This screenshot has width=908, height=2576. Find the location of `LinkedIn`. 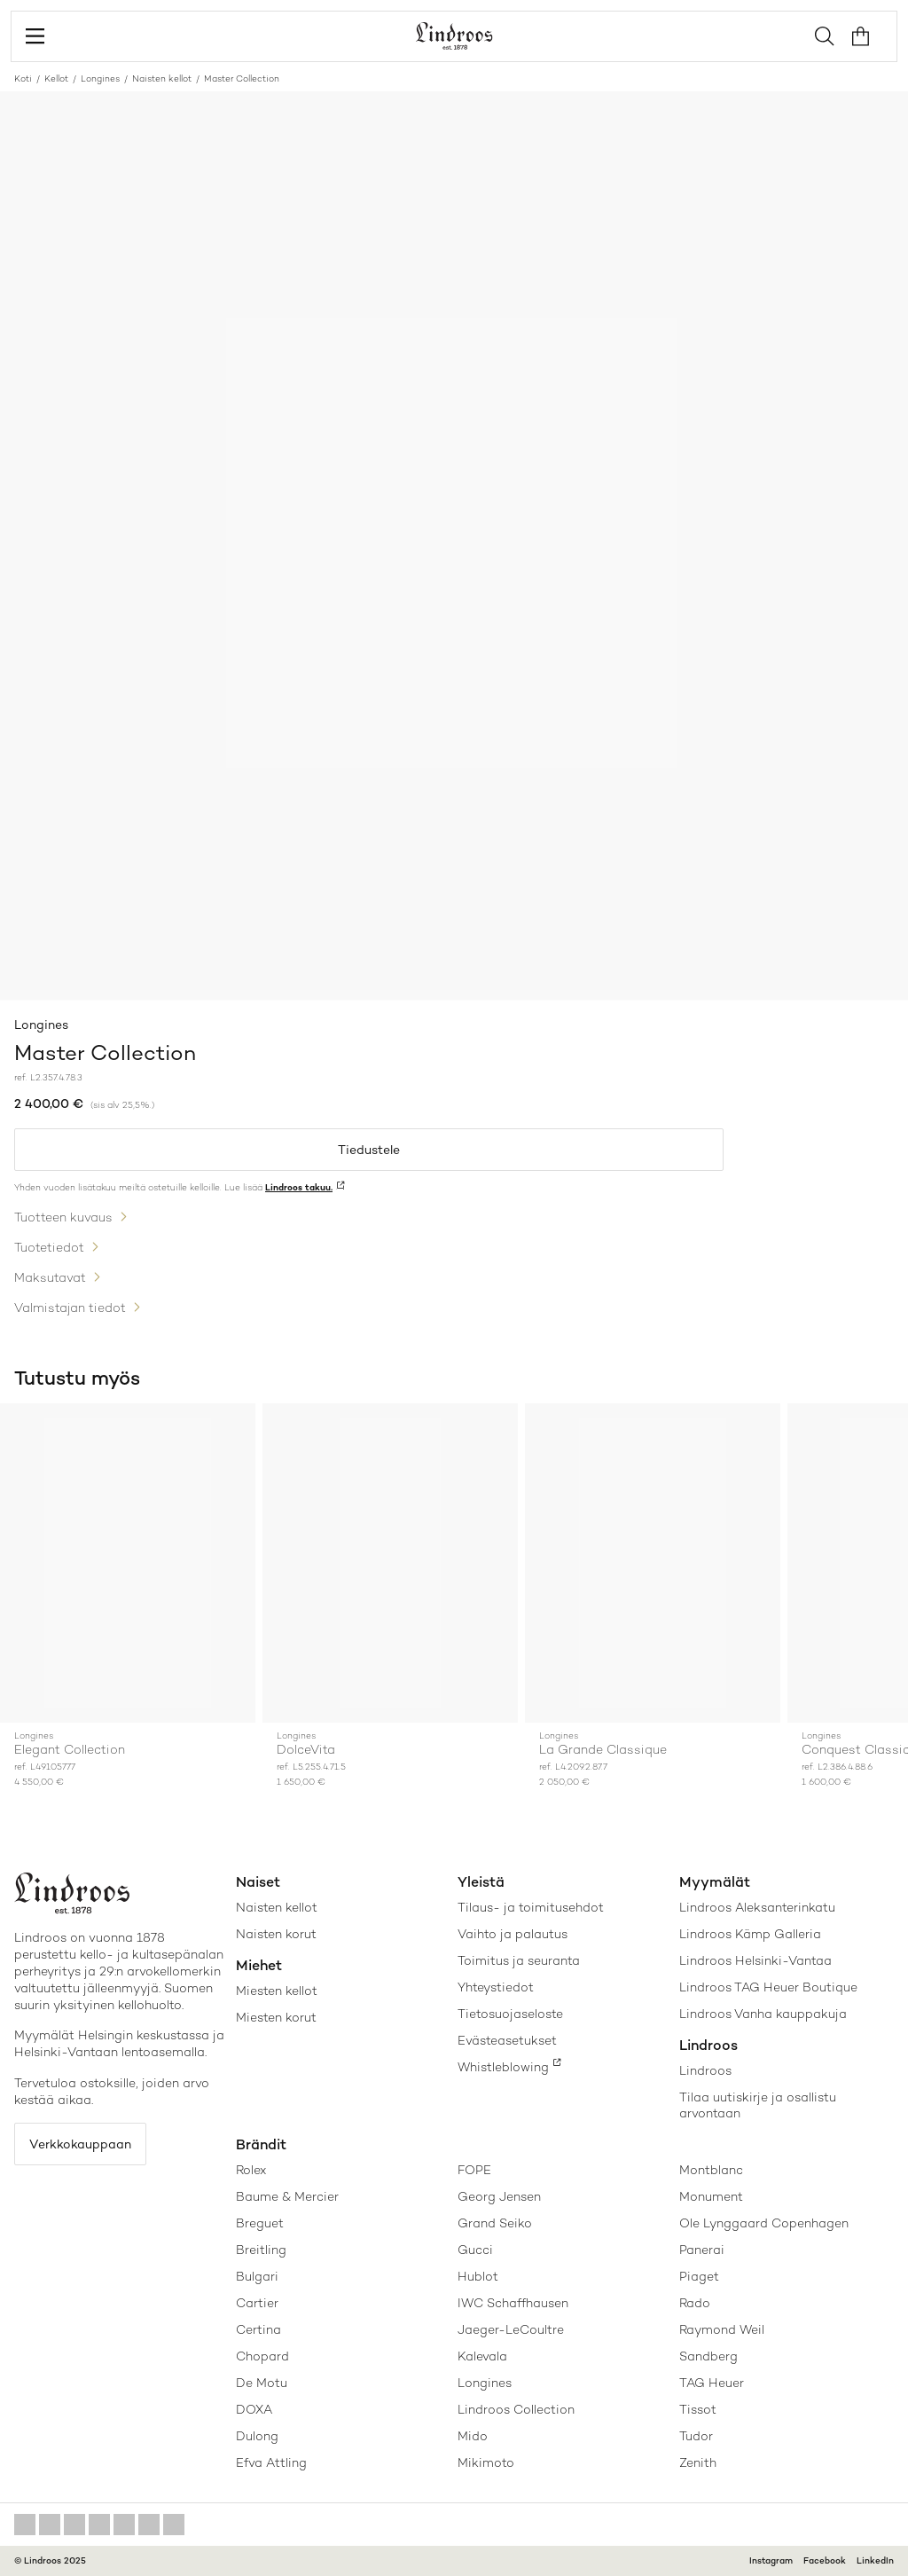

LinkedIn is located at coordinates (875, 2560).